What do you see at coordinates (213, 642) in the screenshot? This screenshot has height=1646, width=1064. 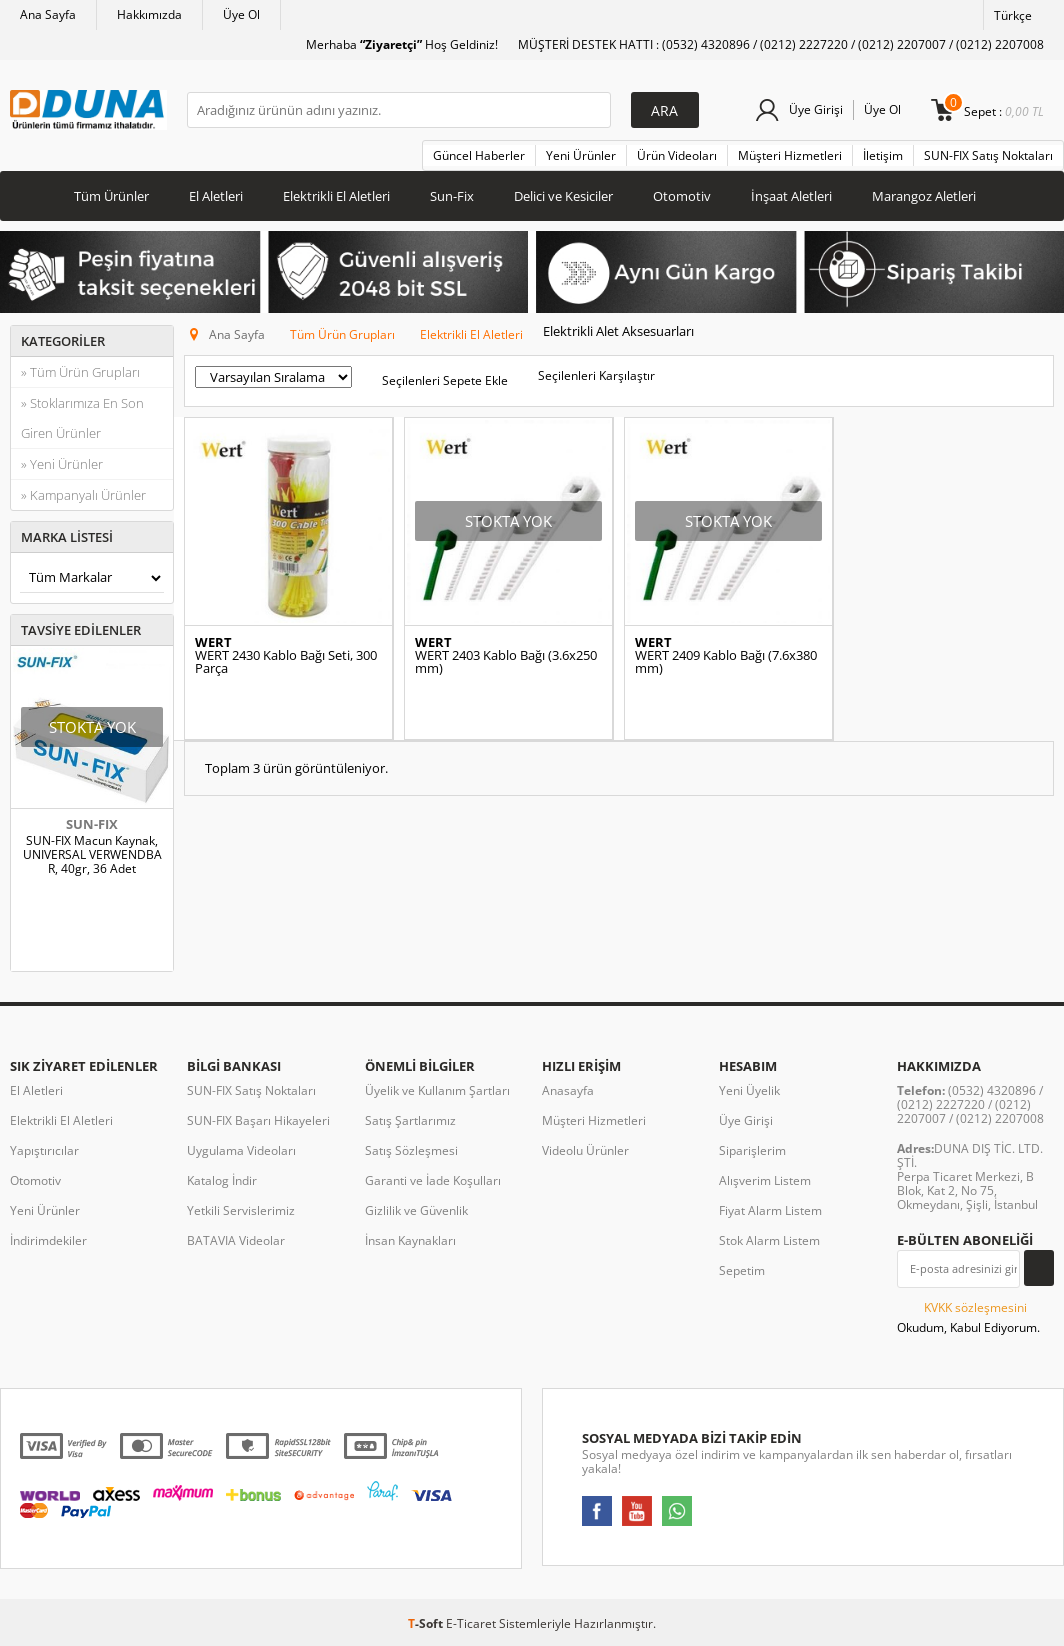 I see `WERT` at bounding box center [213, 642].